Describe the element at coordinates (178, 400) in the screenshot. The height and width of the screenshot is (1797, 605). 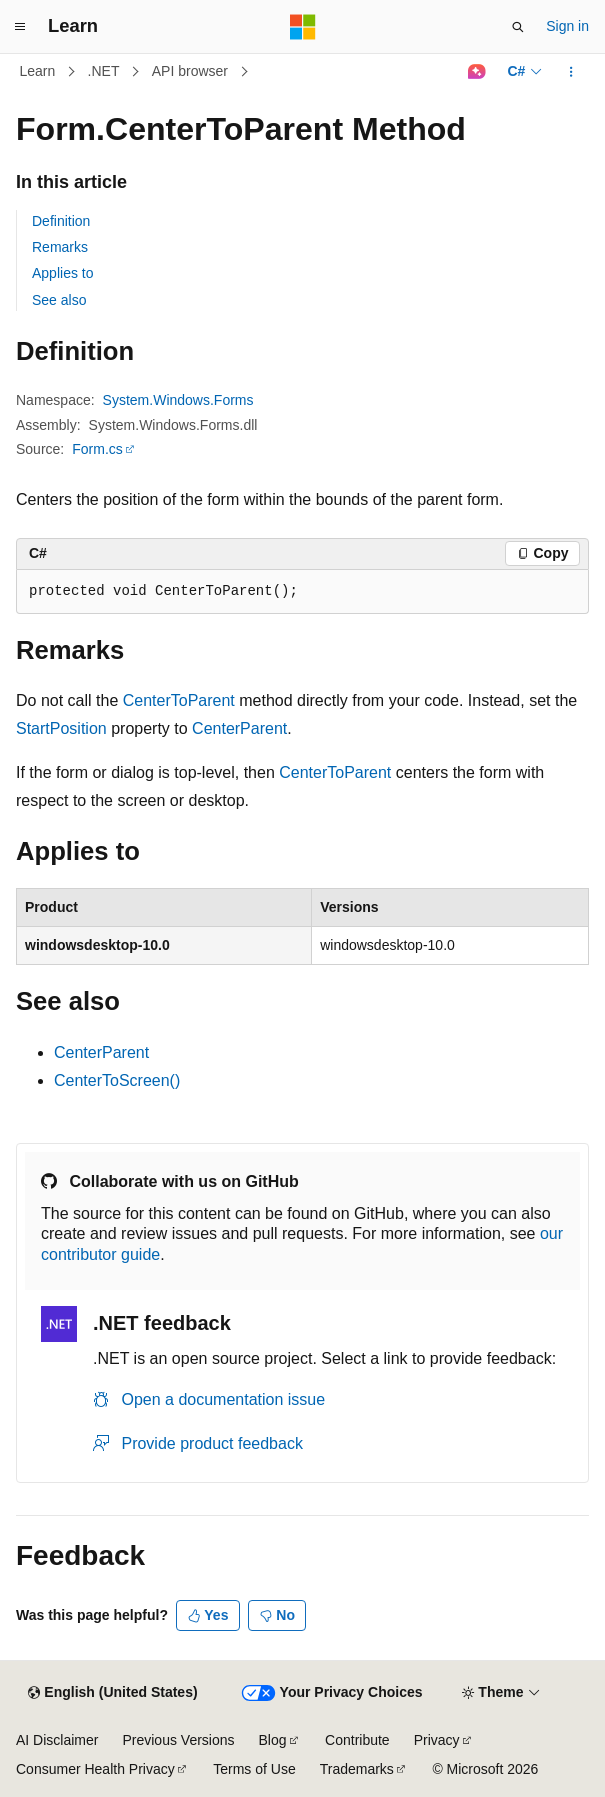
I see `System.Windows.Forms` at that location.